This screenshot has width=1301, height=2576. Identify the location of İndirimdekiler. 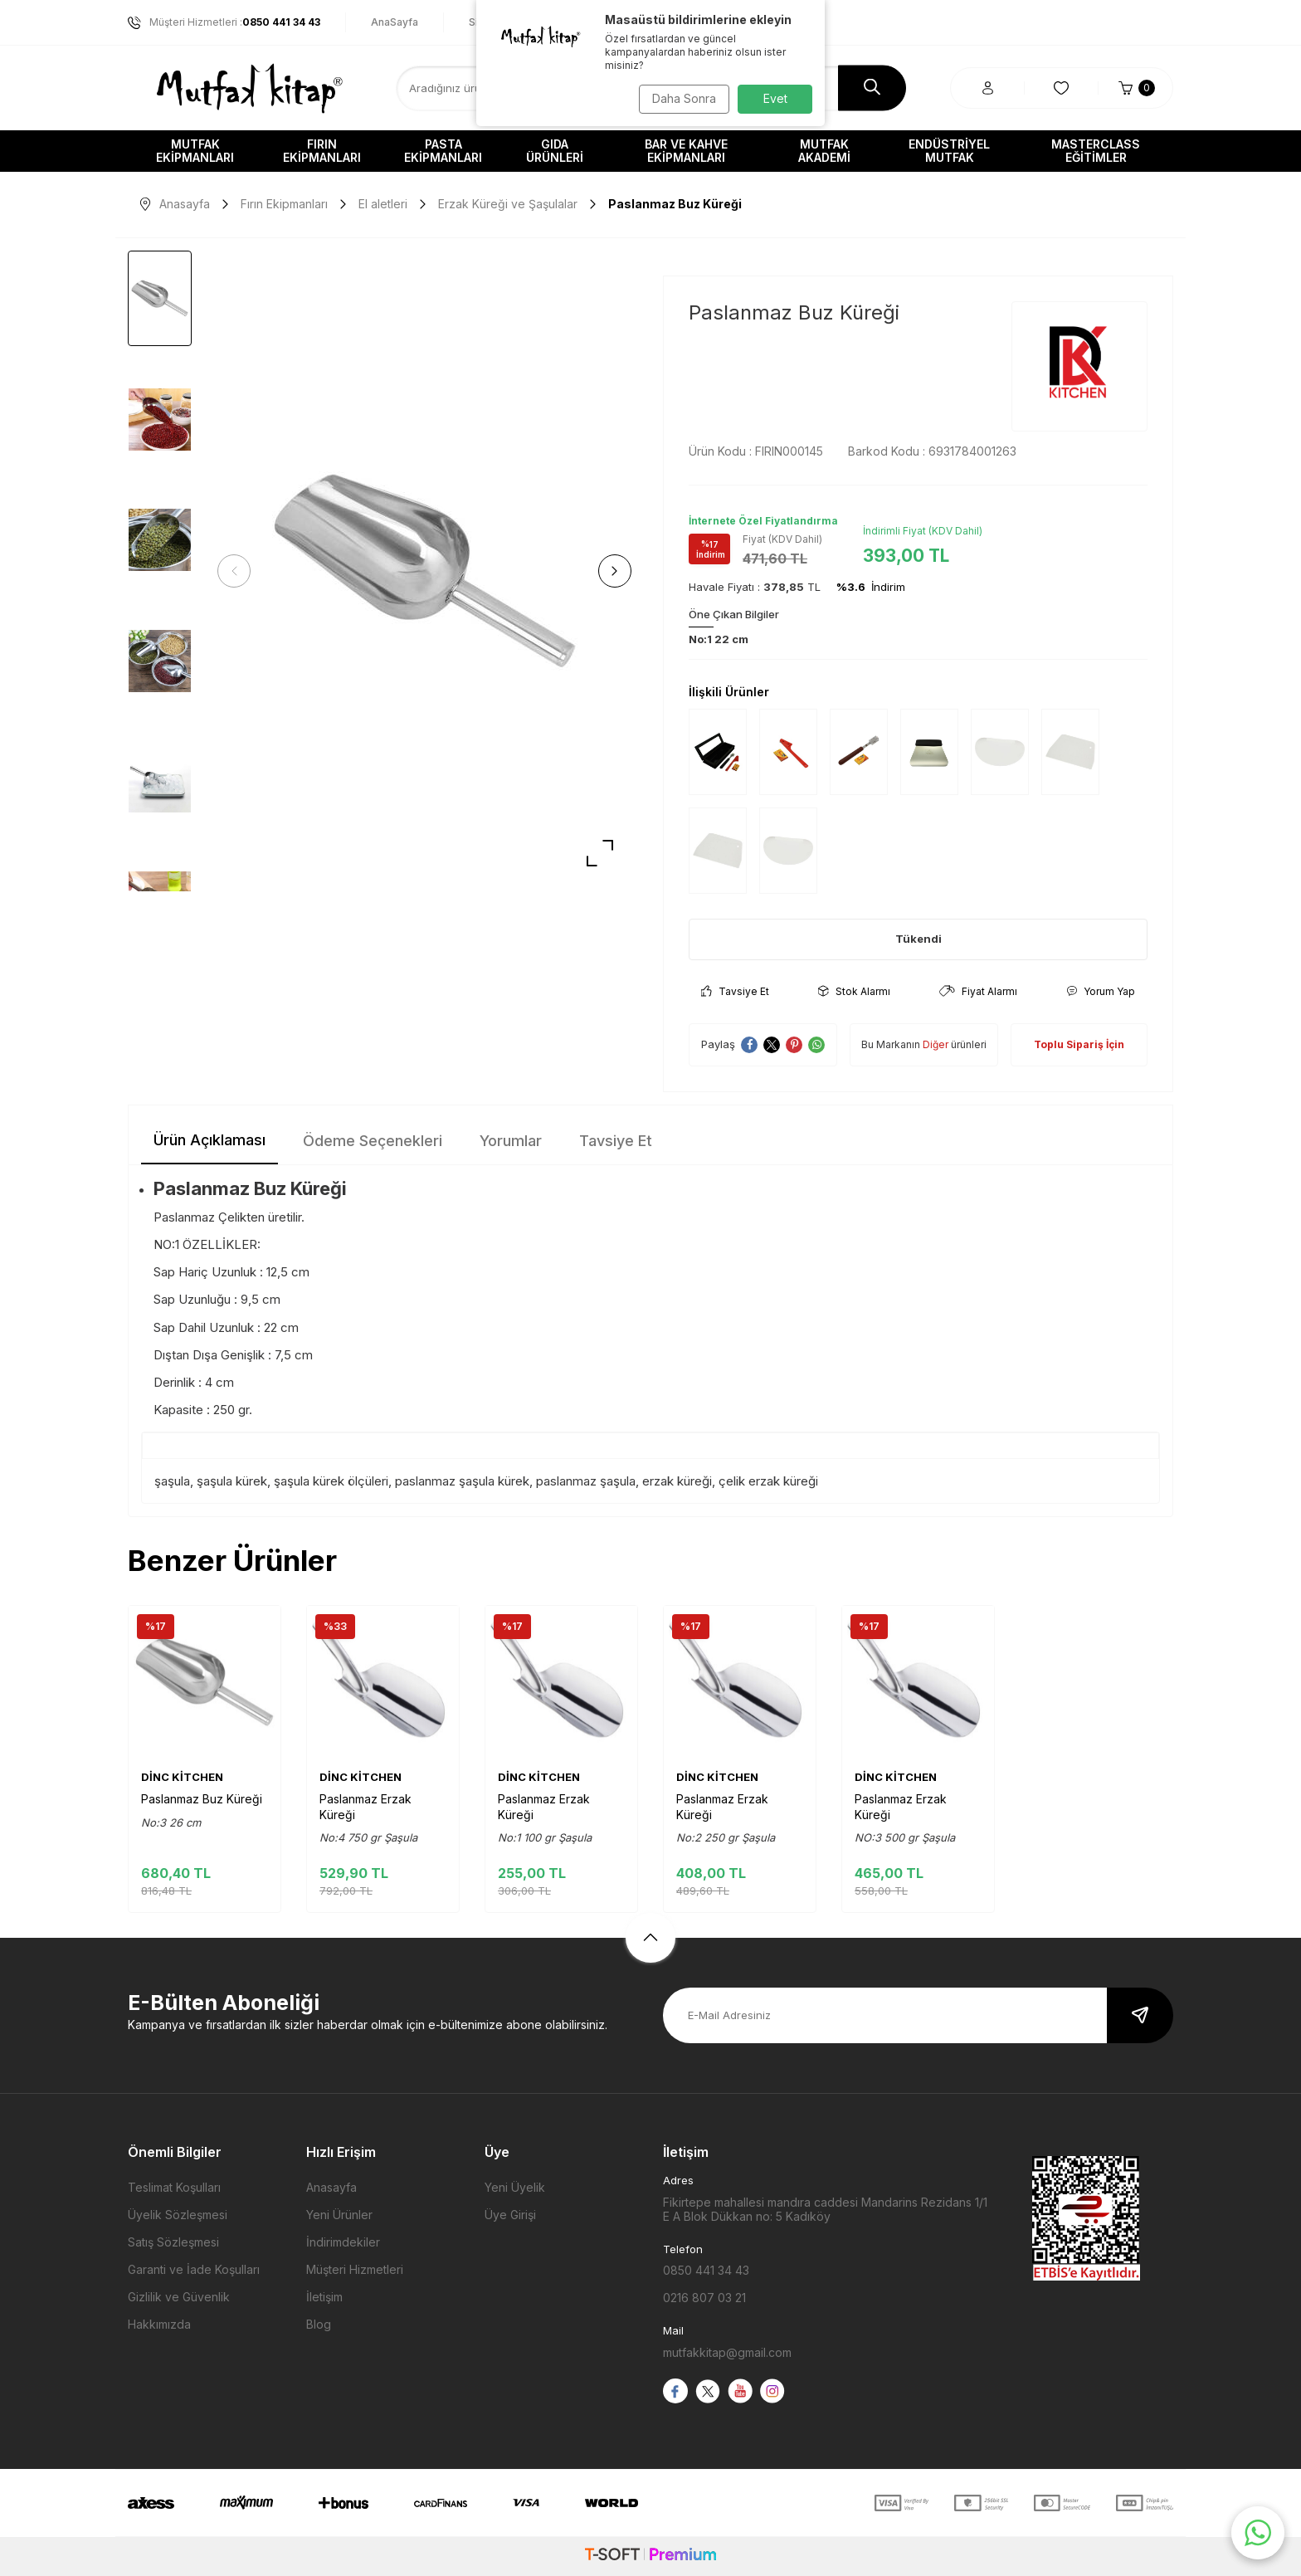
(343, 2242).